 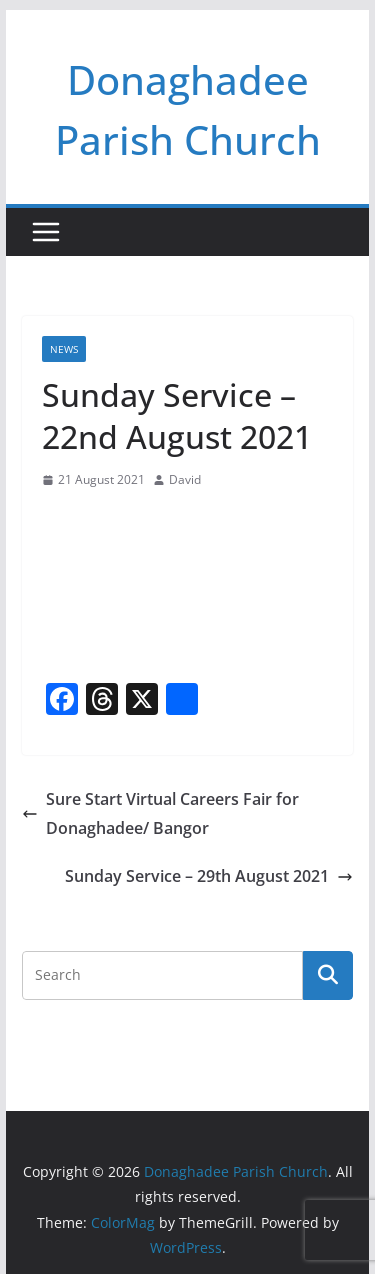 I want to click on David, so click(x=185, y=479).